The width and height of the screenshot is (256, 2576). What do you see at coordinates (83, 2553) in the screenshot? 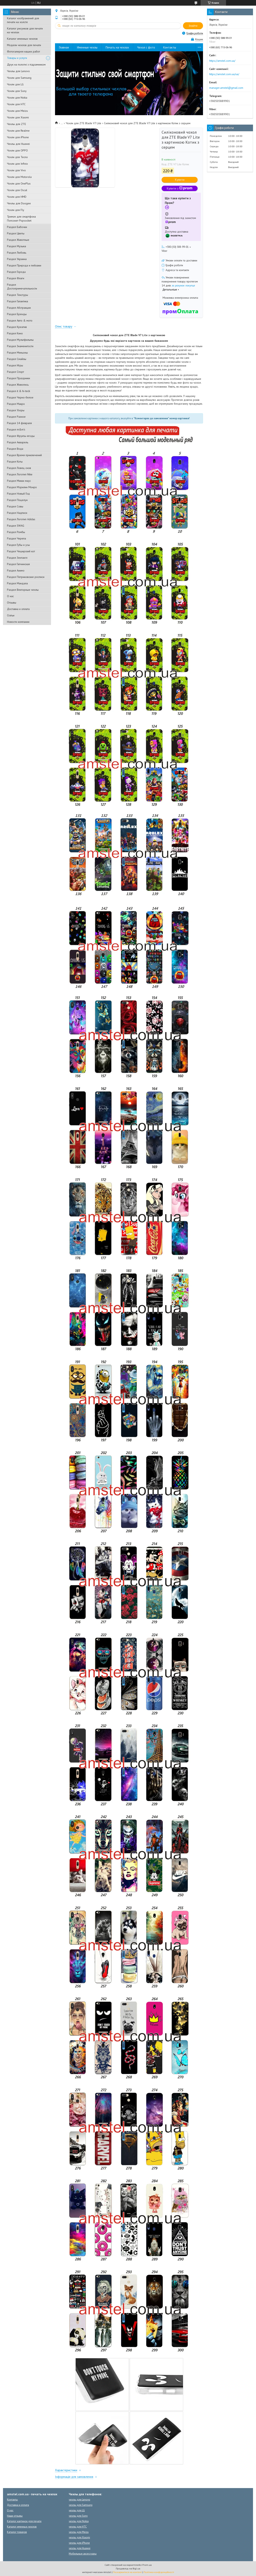
I see `Мобильные аксессуары` at bounding box center [83, 2553].